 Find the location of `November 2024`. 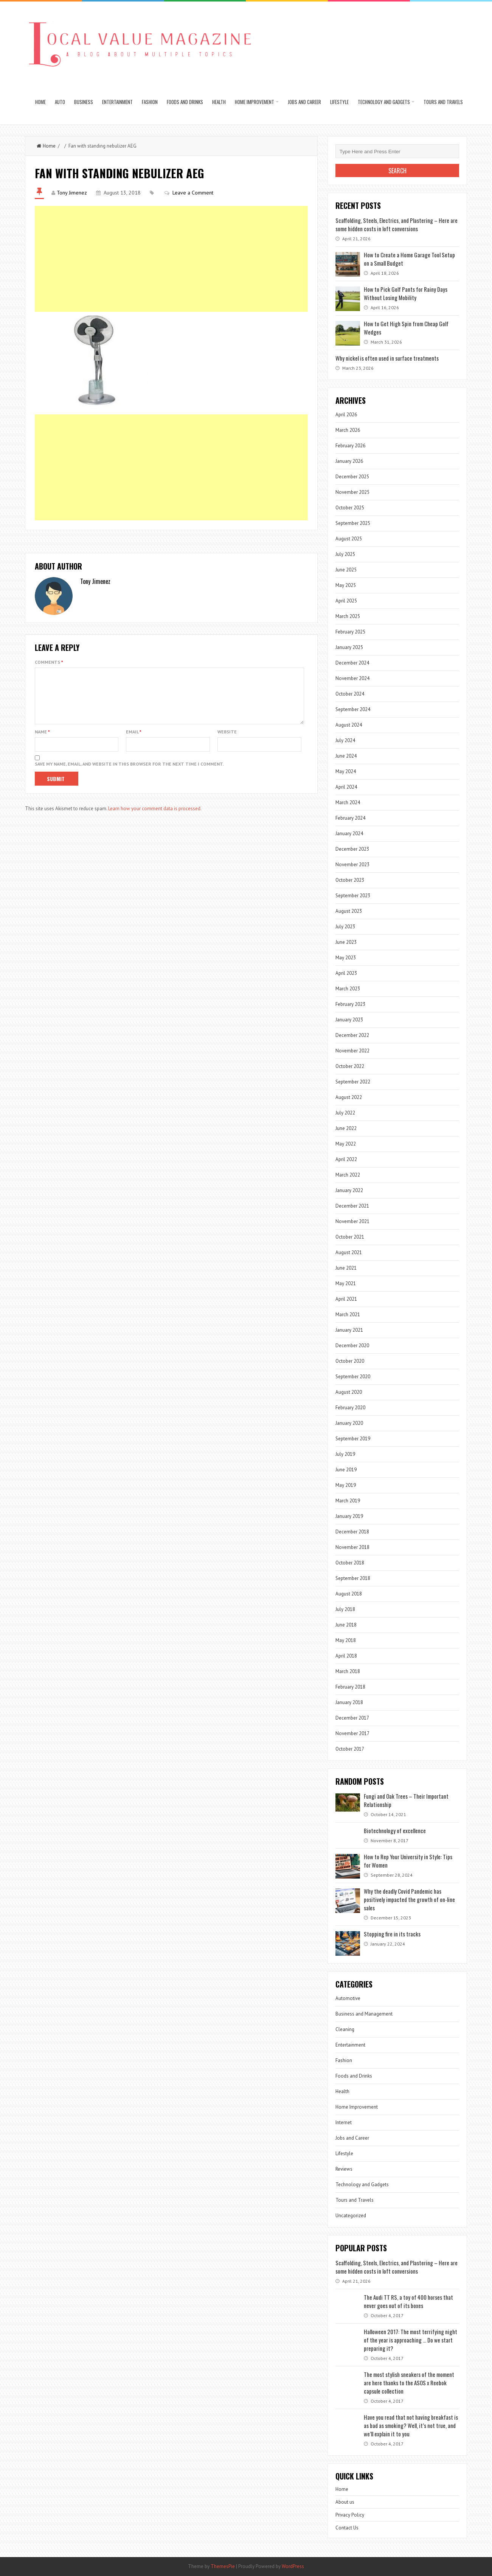

November 2024 is located at coordinates (352, 678).